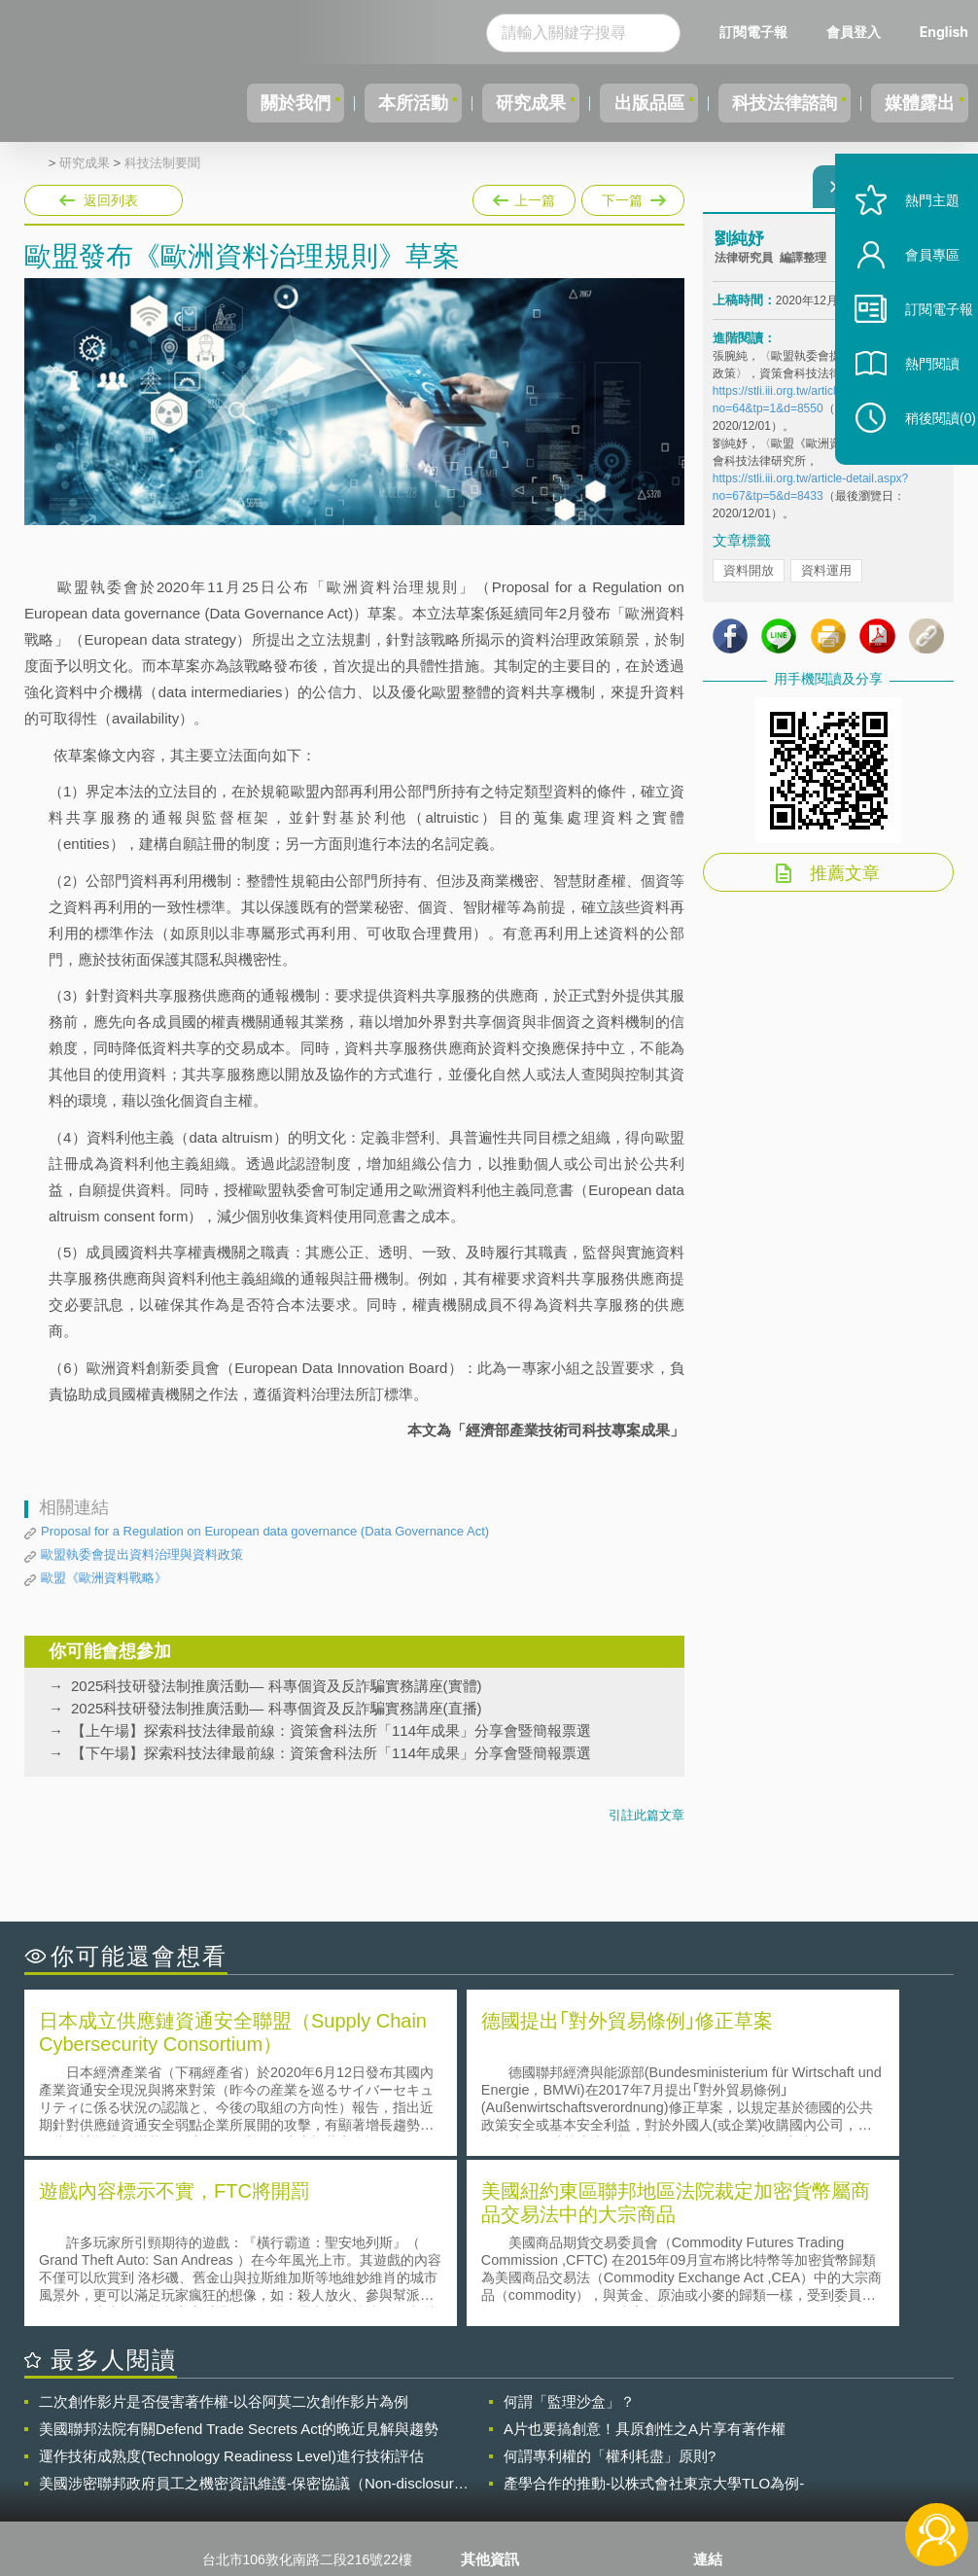  Describe the element at coordinates (506, 2414) in the screenshot. I see `隱私權聲明` at that location.